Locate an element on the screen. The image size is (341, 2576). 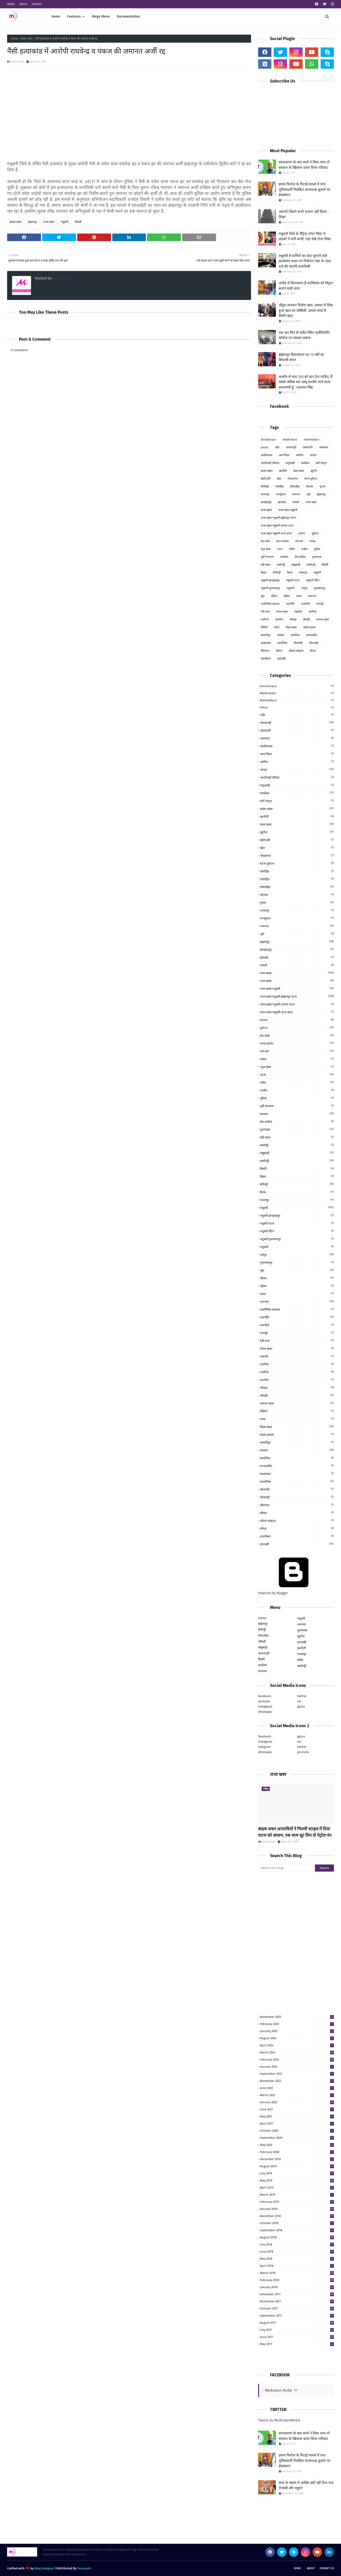
patan is located at coordinates (264, 447).